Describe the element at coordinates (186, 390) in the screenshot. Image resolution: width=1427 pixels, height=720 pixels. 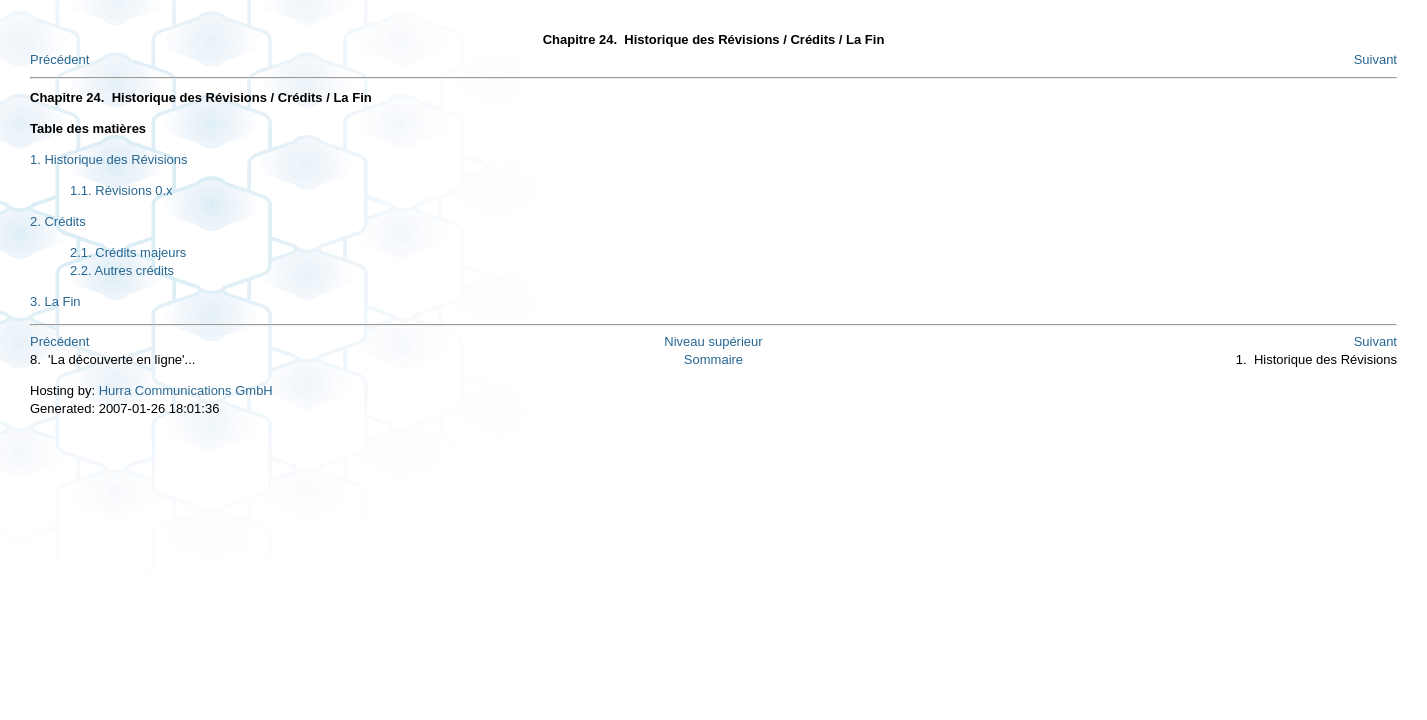
I see `Hurra Communications GmbH` at that location.